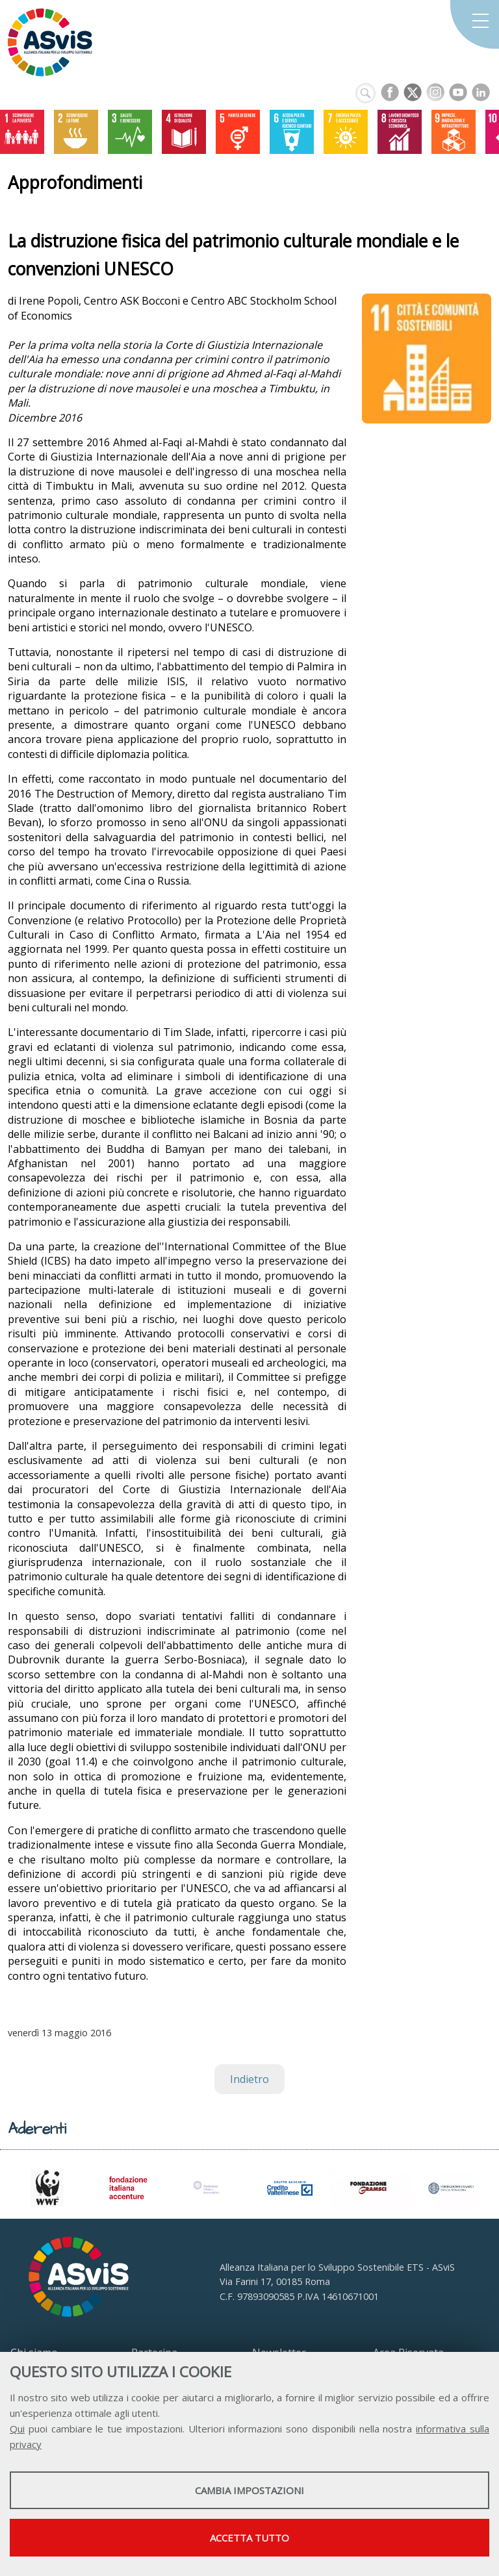  I want to click on Accetta tutto, so click(249, 2537).